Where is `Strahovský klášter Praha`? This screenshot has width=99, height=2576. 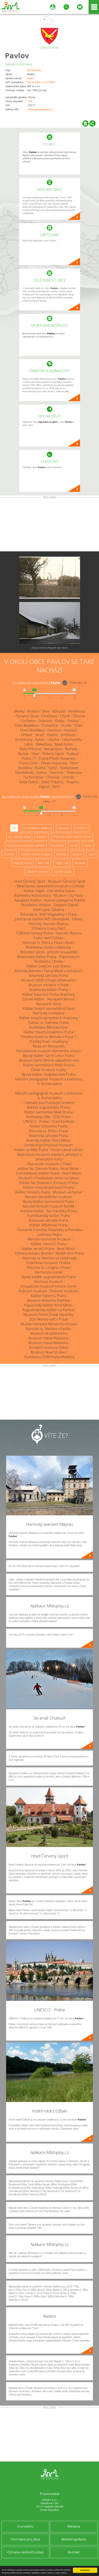
Strahovský klášter Praha is located at coordinates (48, 989).